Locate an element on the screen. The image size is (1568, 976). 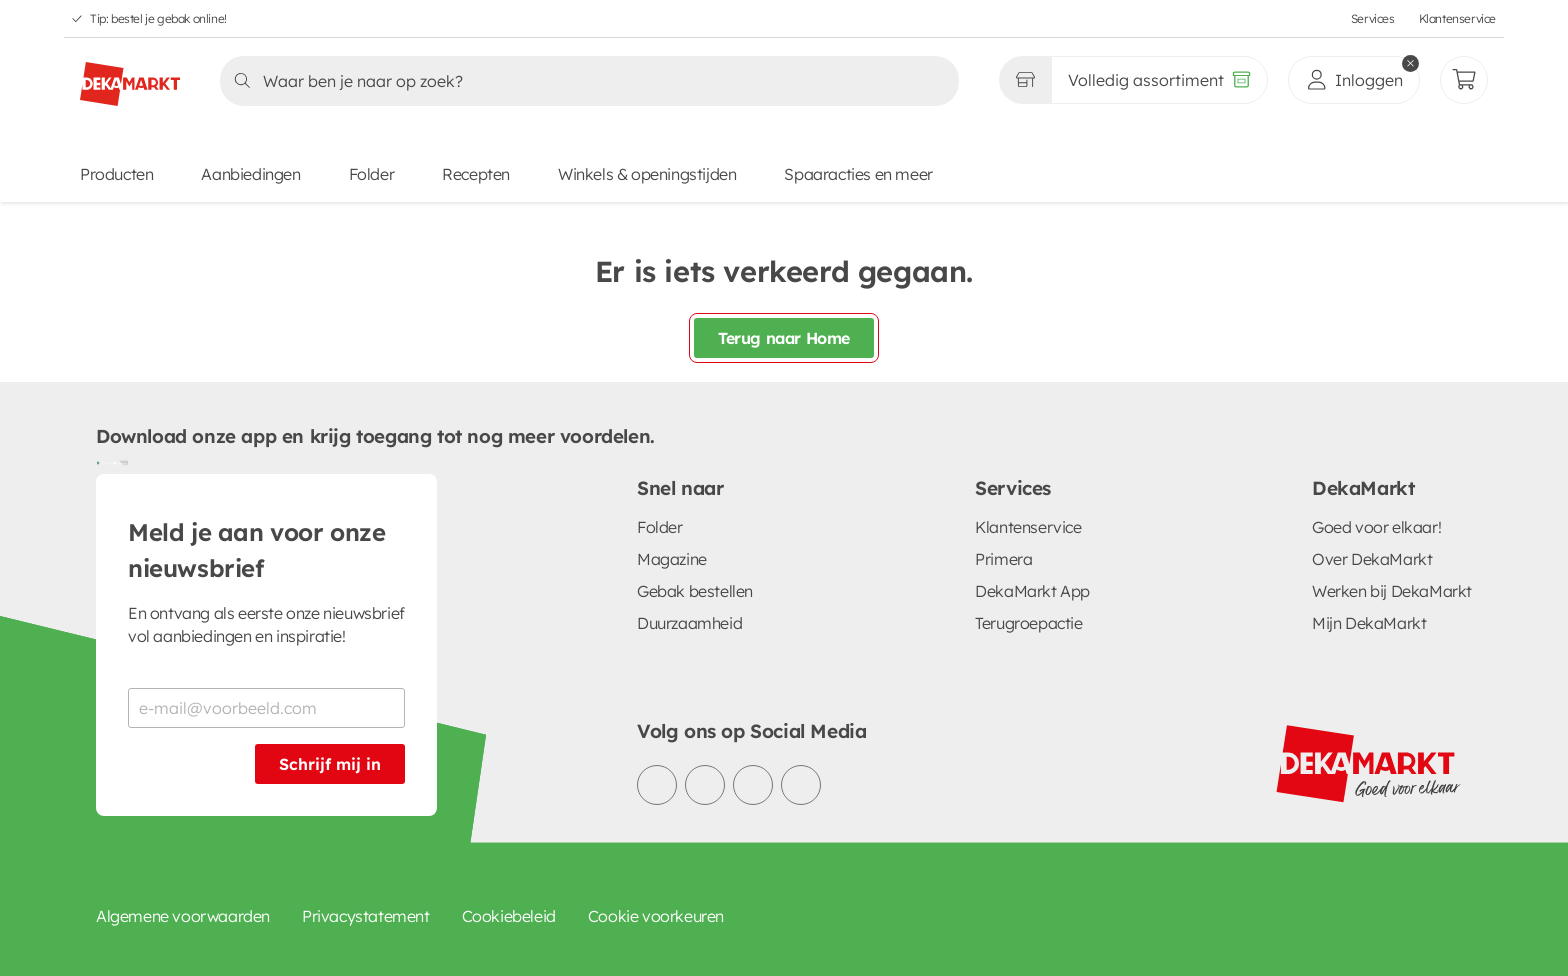
Aanbiedingen is located at coordinates (250, 174).